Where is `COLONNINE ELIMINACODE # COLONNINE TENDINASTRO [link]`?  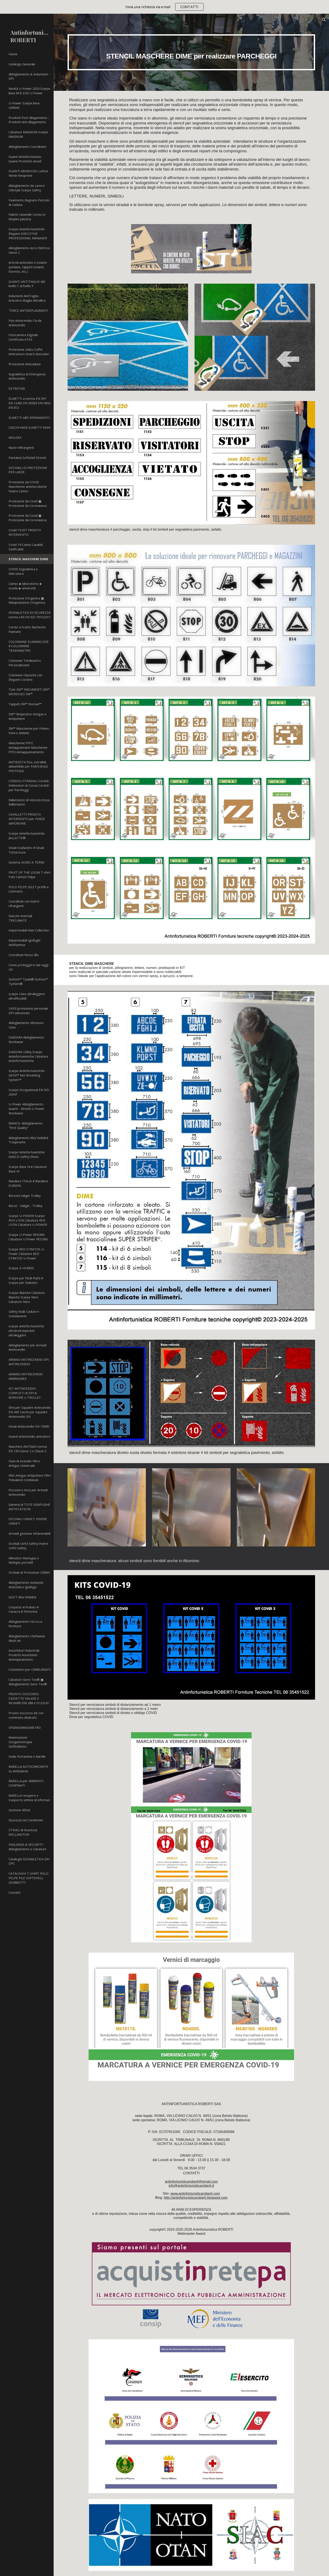 COLONNINE ELIMINACODE # COLONNINE TENDINASTRO [link] is located at coordinates (29, 646).